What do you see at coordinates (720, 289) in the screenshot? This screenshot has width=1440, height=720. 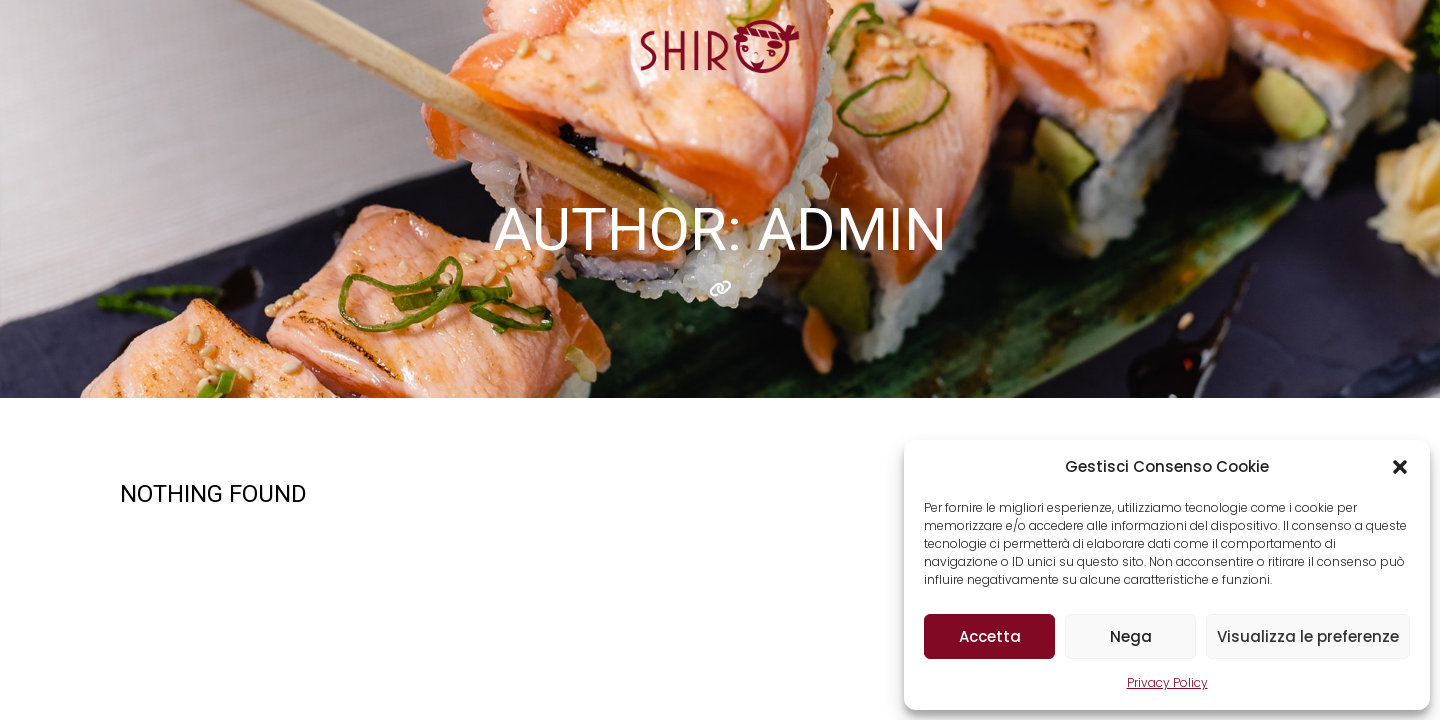 I see `Website` at bounding box center [720, 289].